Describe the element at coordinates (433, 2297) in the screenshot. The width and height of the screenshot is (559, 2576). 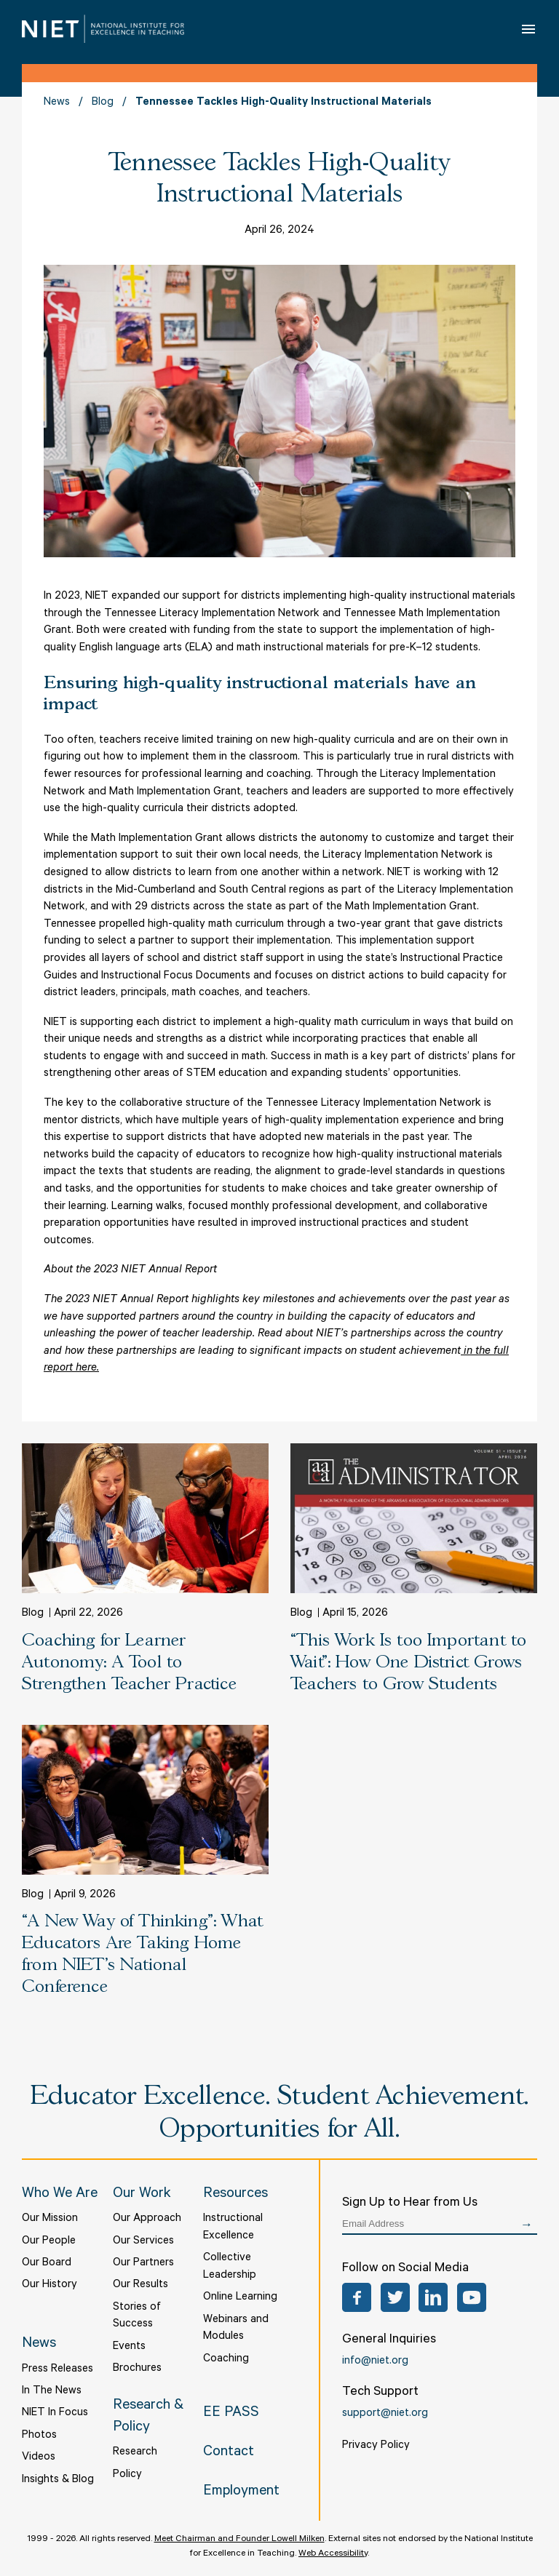
I see `LinkedIn` at that location.